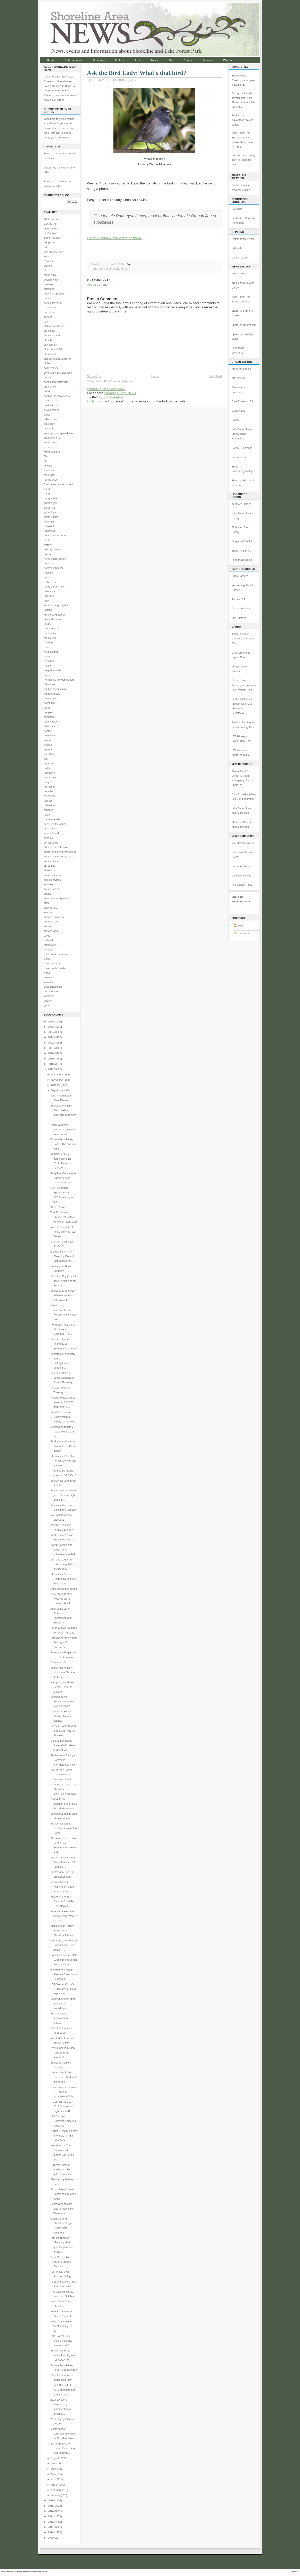  What do you see at coordinates (49, 786) in the screenshot?
I see `recreation` at bounding box center [49, 786].